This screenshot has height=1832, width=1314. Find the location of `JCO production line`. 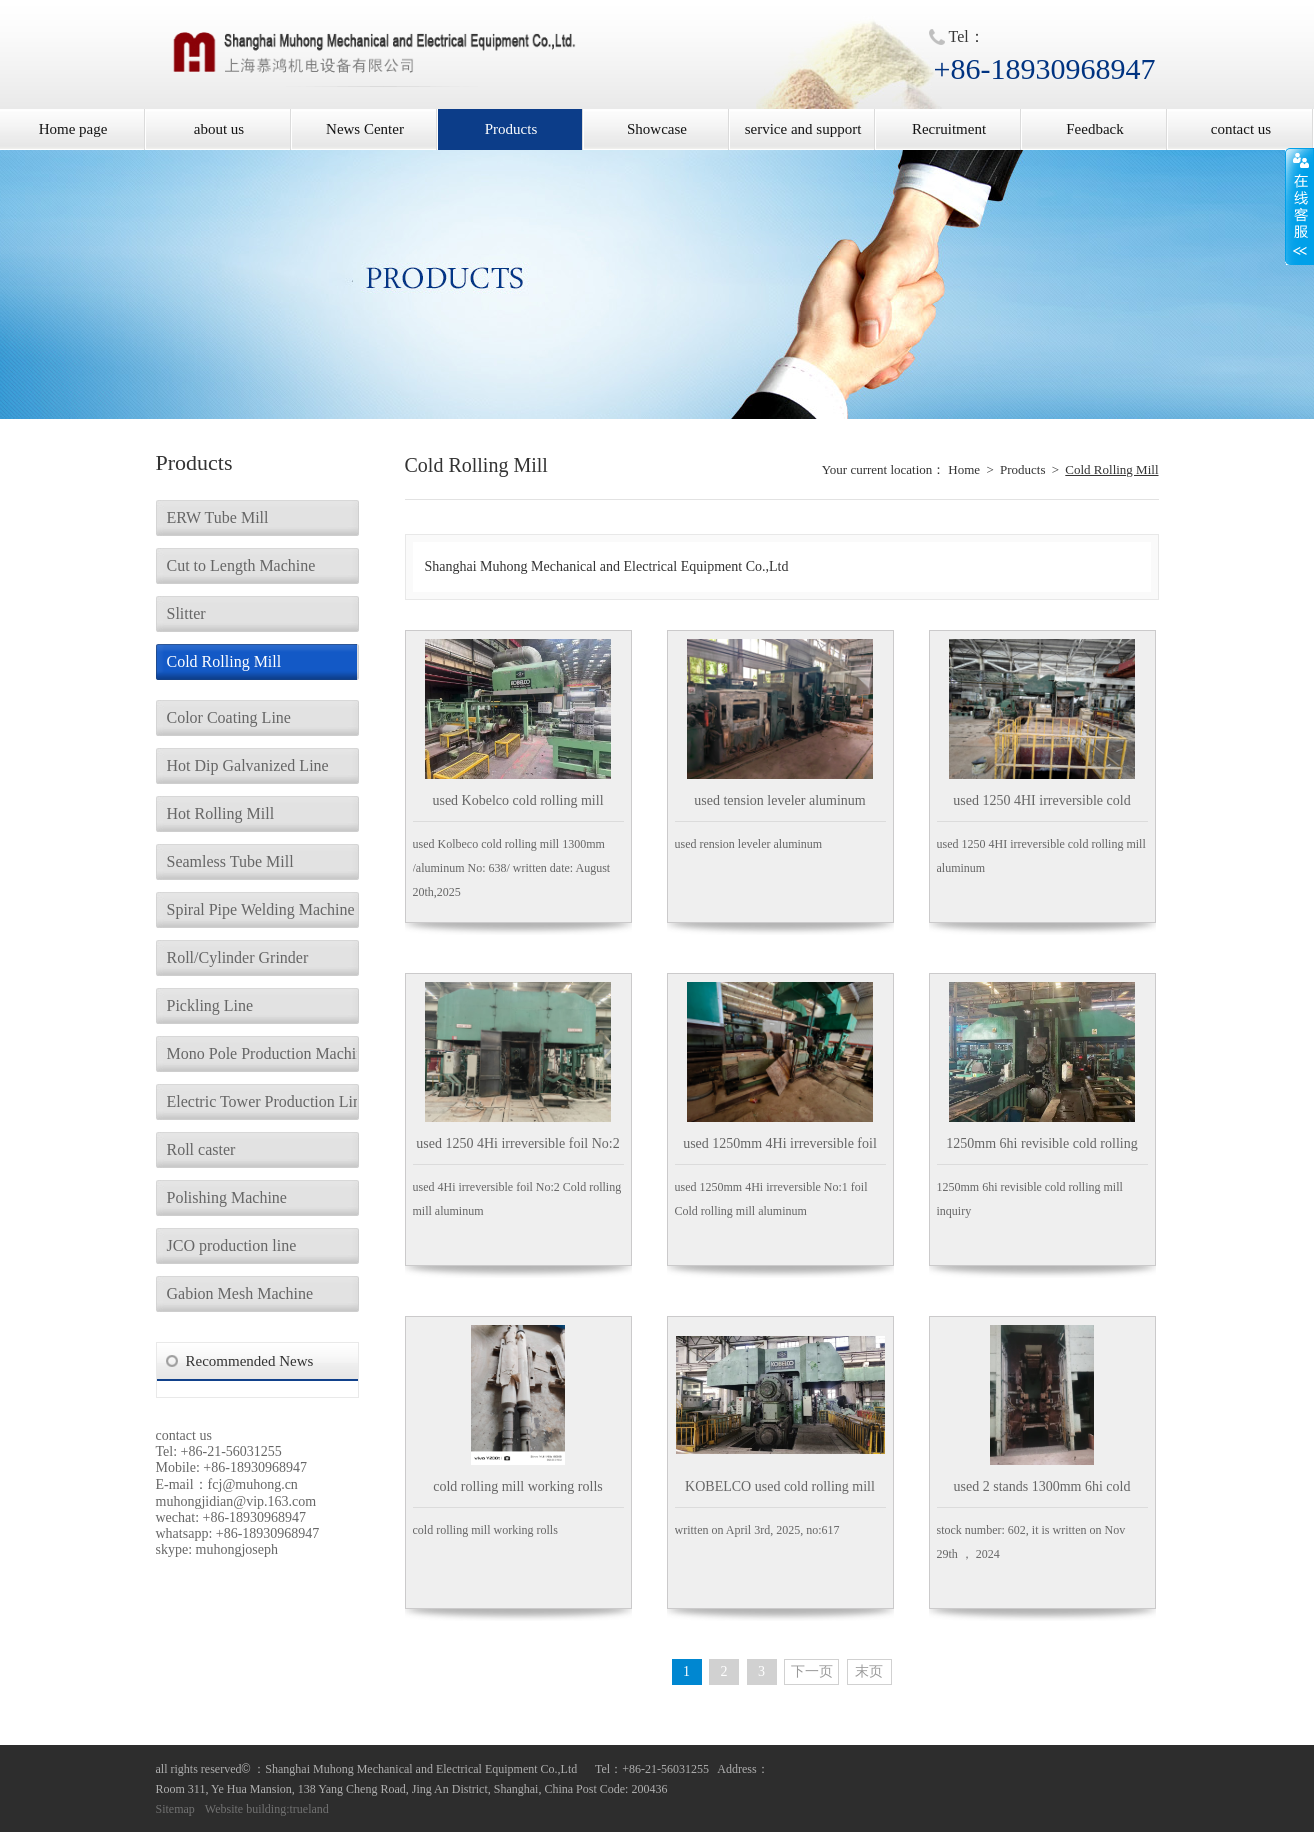

JCO production line is located at coordinates (232, 1245).